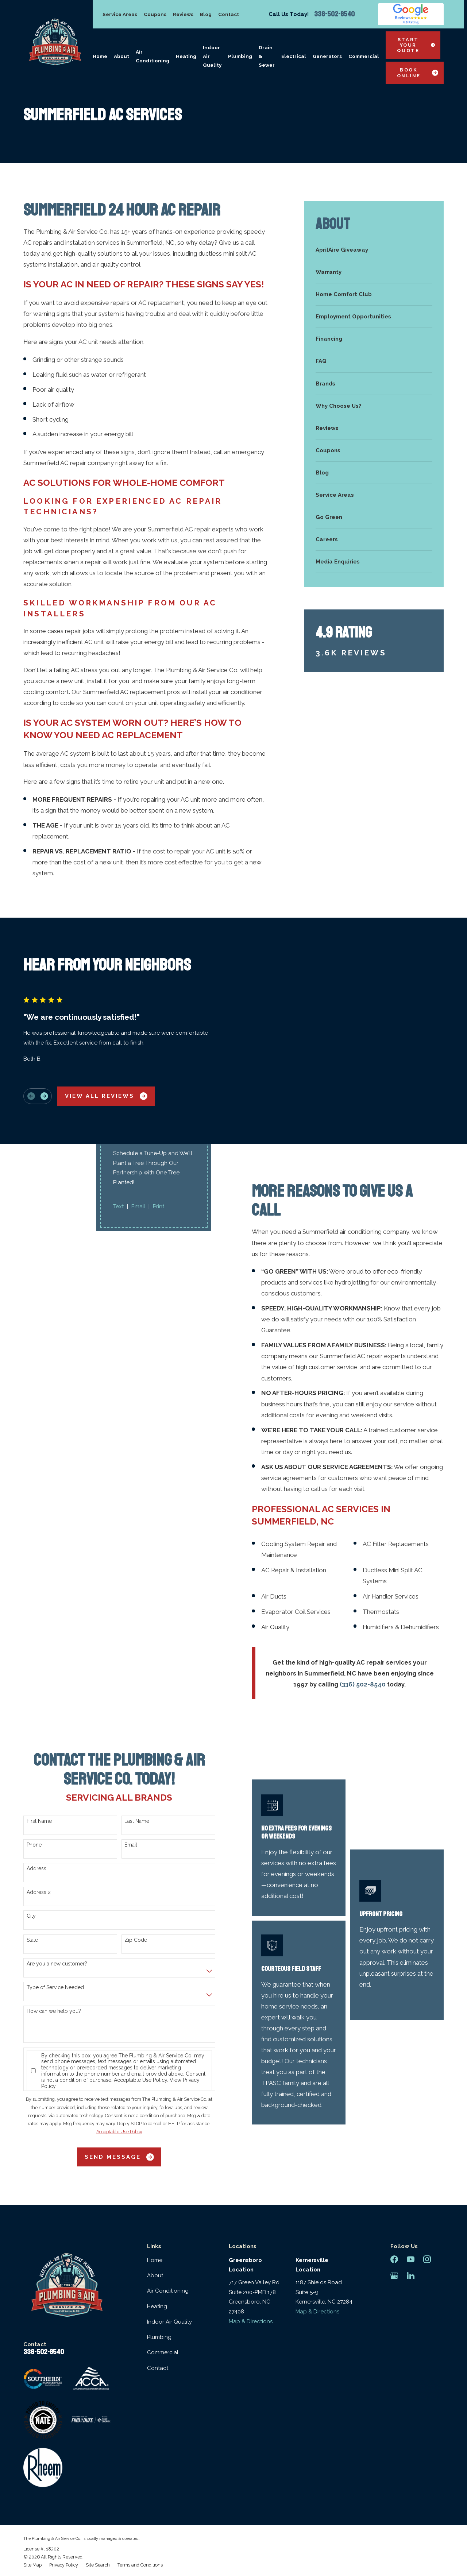 This screenshot has height=2576, width=467. What do you see at coordinates (374, 250) in the screenshot?
I see `[menuitem]` at bounding box center [374, 250].